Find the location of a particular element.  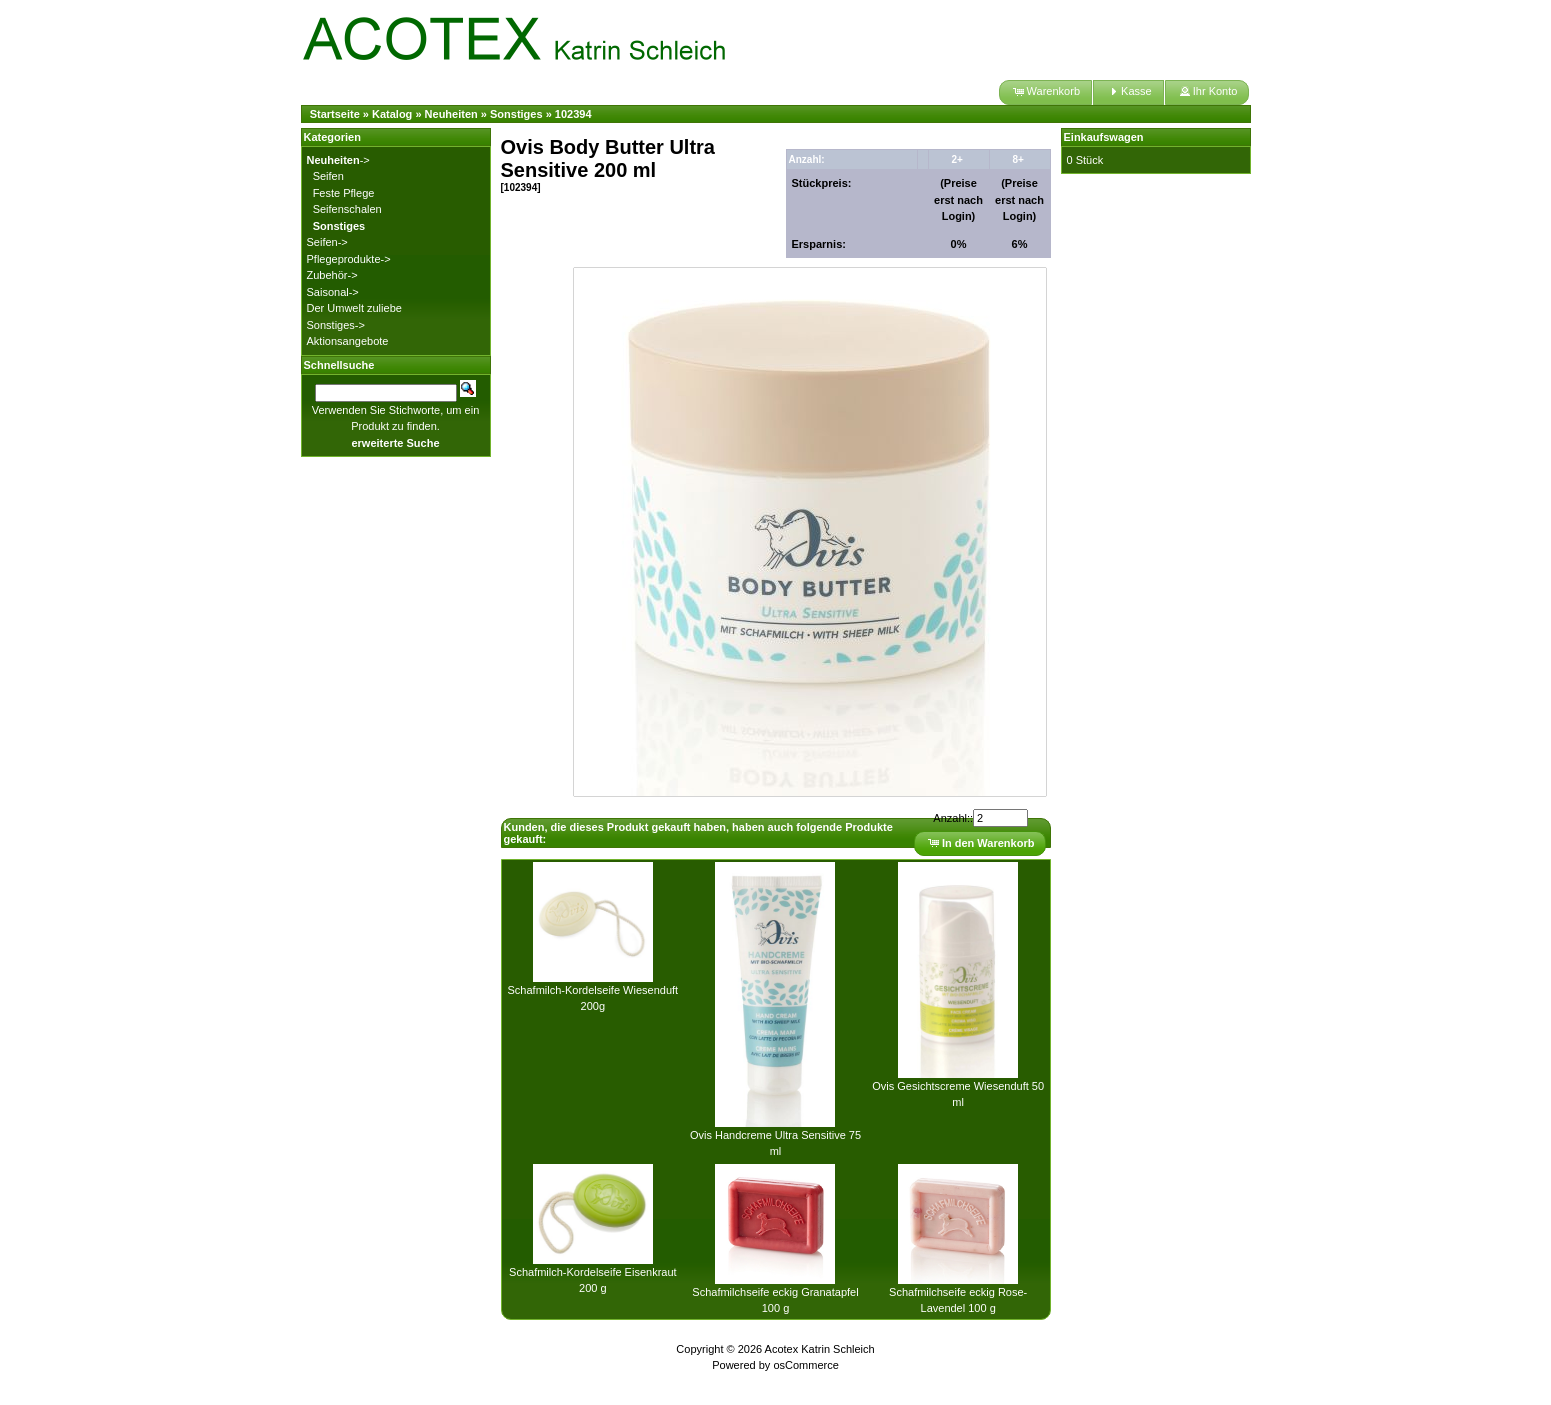

[button] is located at coordinates (1045, 92).